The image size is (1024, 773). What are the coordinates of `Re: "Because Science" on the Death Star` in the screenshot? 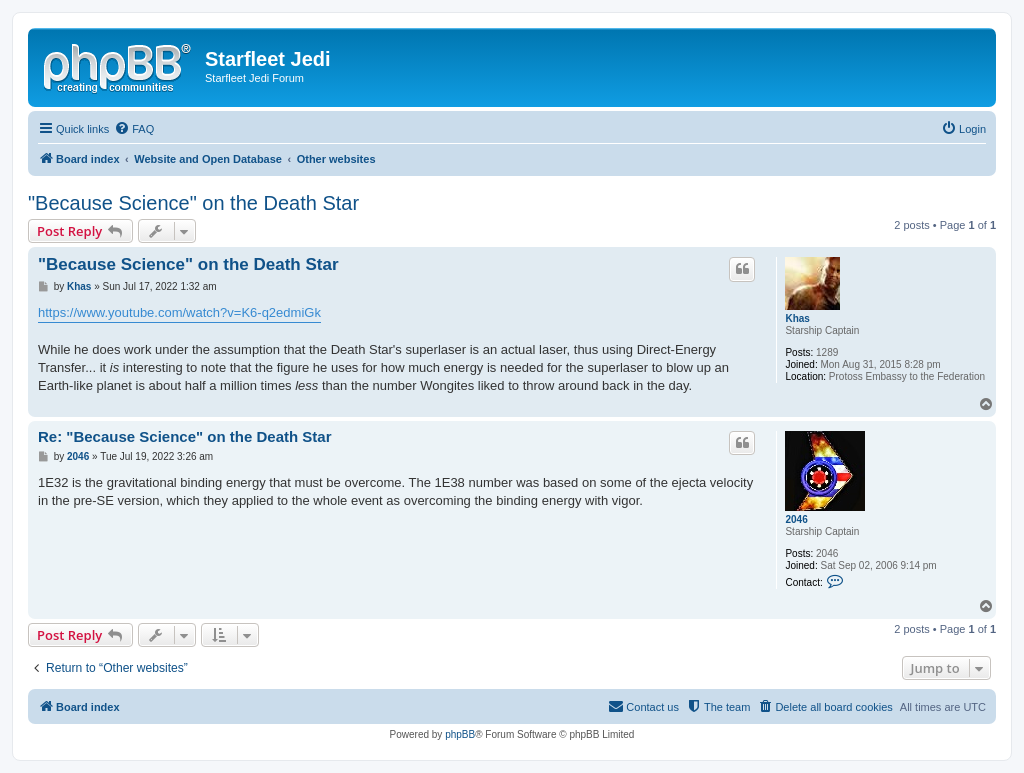 It's located at (185, 436).